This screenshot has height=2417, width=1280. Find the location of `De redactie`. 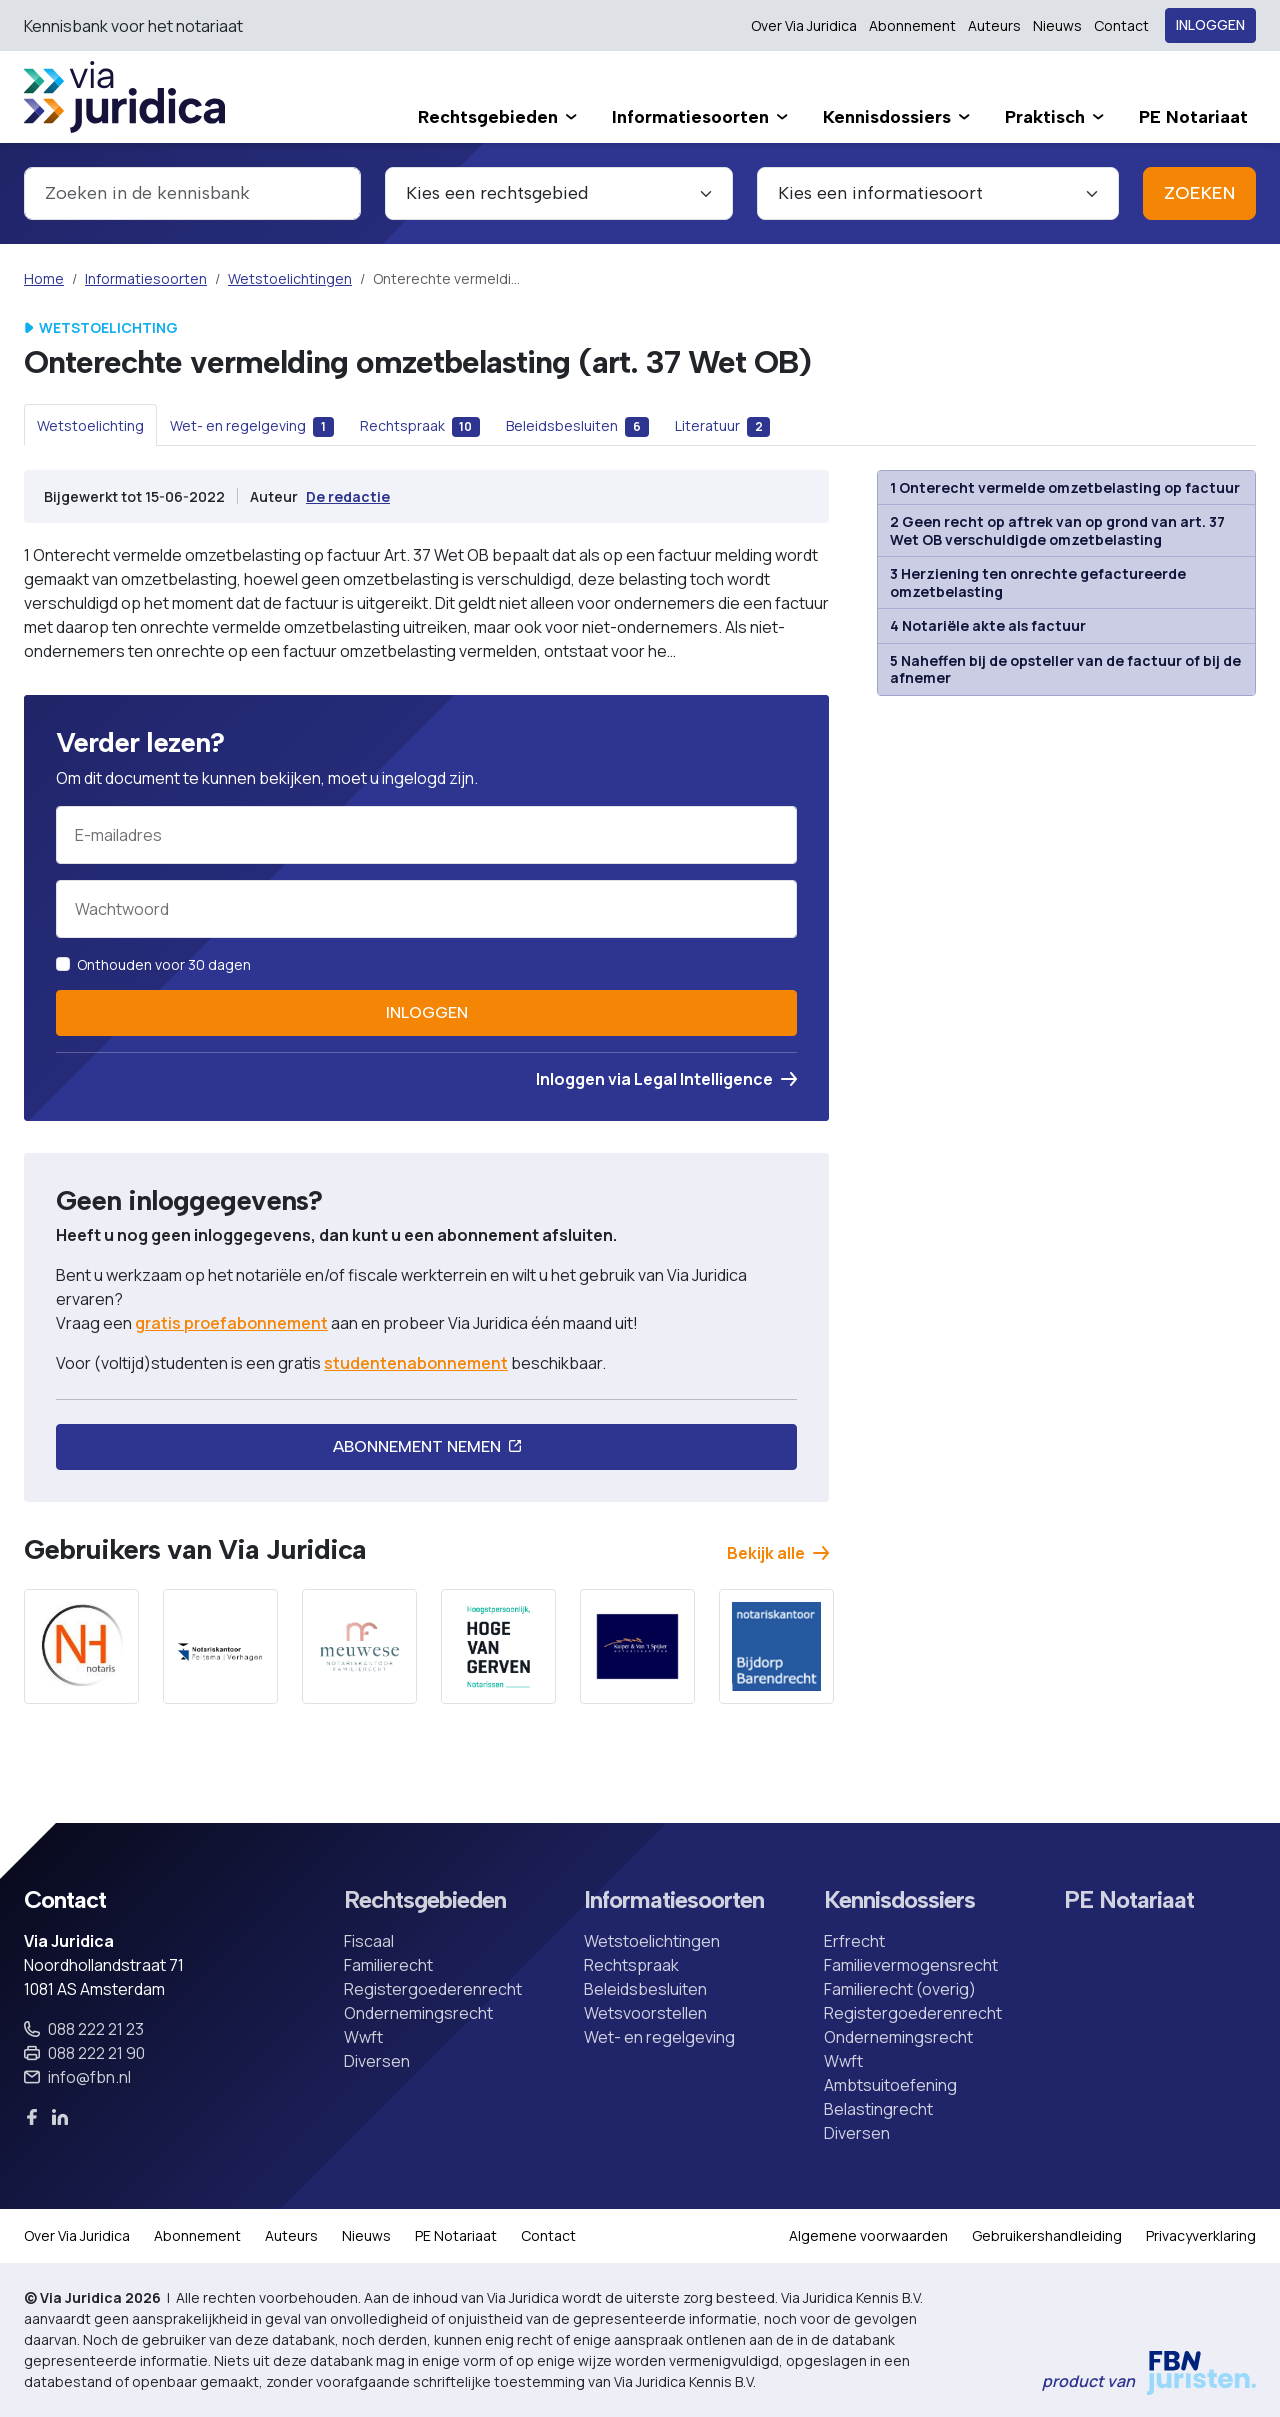

De redactie is located at coordinates (348, 496).